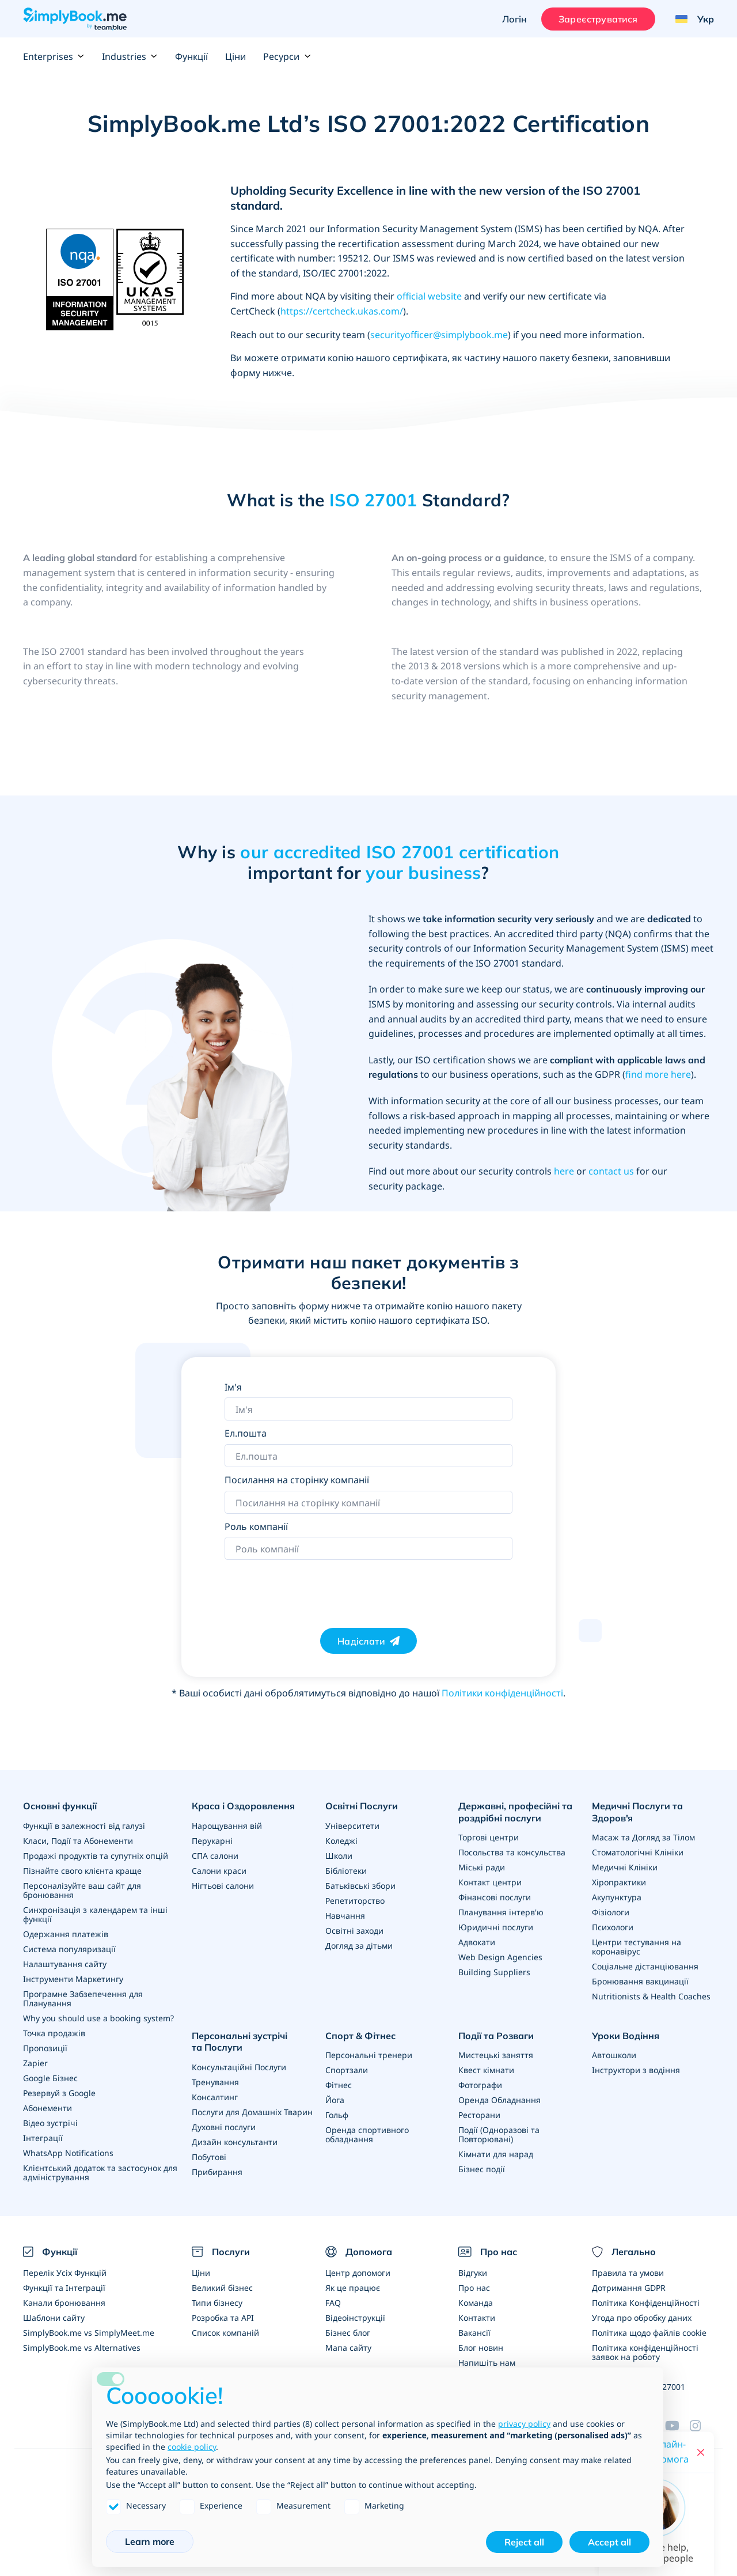 The width and height of the screenshot is (737, 2576). What do you see at coordinates (215, 2097) in the screenshot?
I see `Консалтинг` at bounding box center [215, 2097].